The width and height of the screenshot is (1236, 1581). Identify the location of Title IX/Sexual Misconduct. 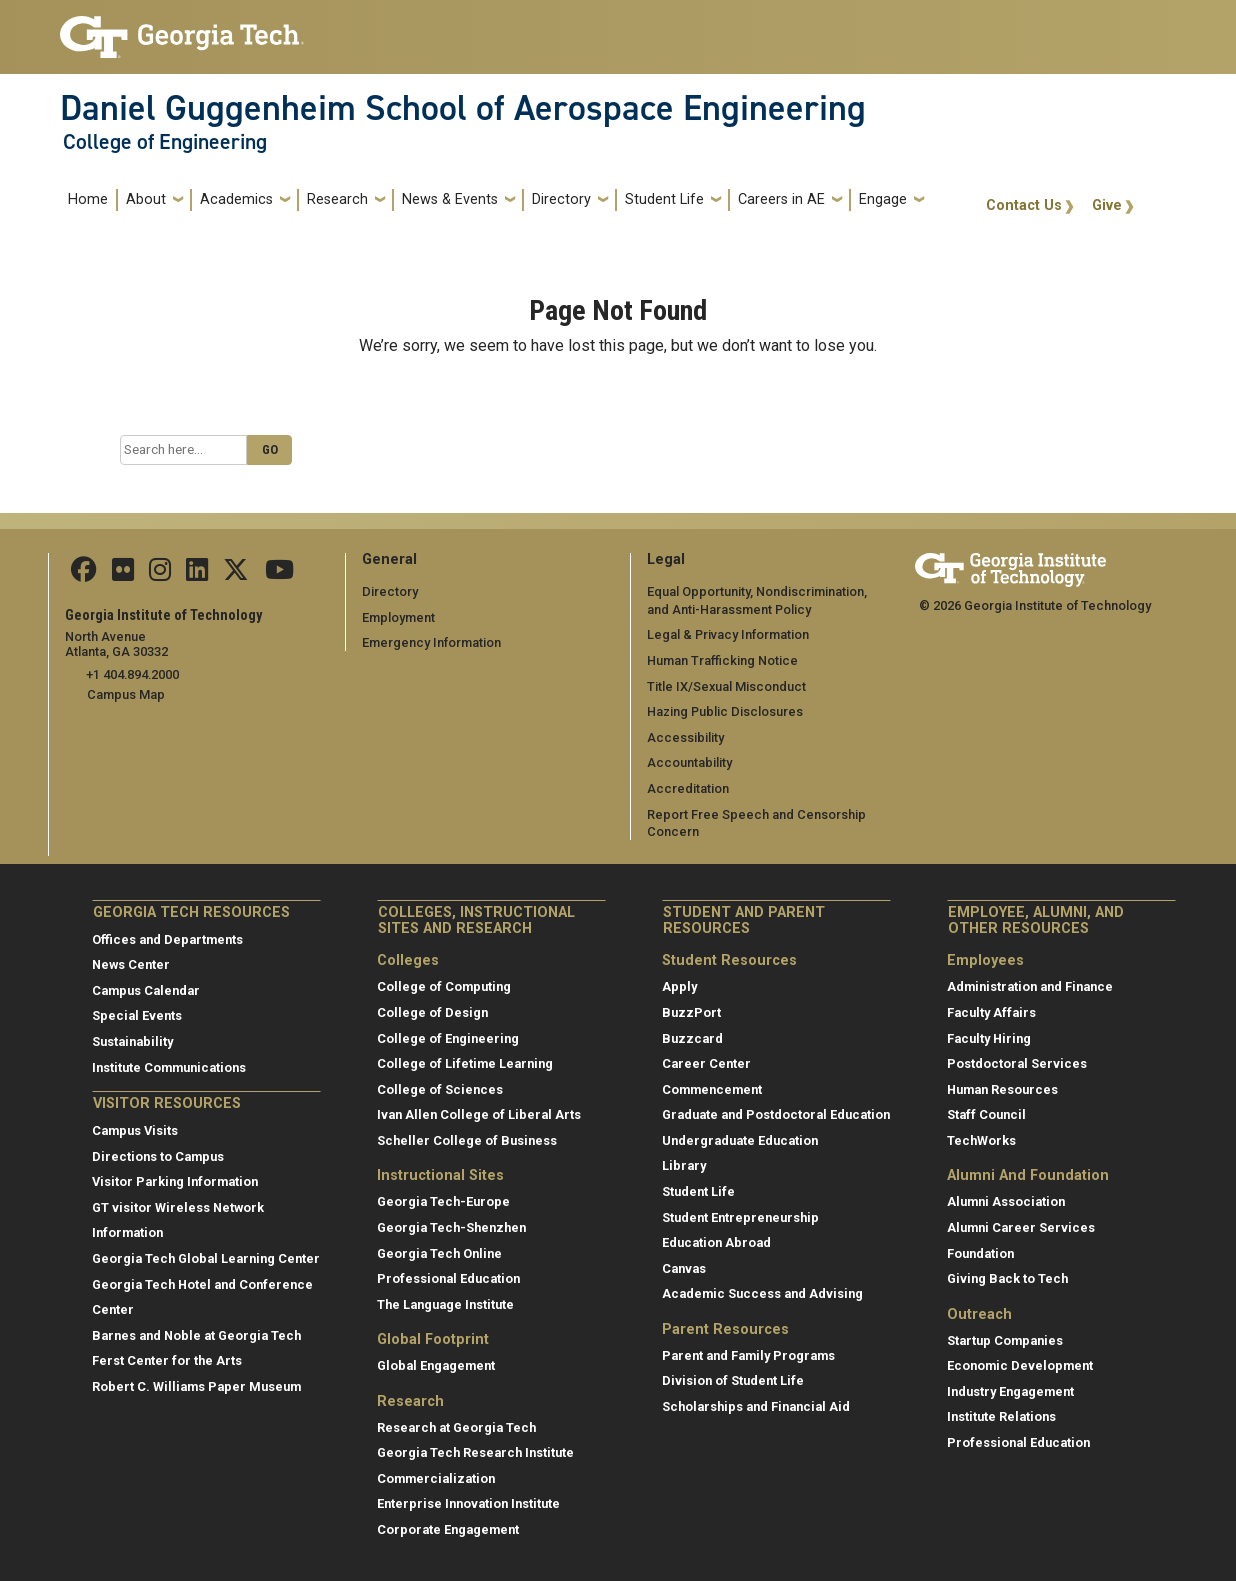
(726, 686).